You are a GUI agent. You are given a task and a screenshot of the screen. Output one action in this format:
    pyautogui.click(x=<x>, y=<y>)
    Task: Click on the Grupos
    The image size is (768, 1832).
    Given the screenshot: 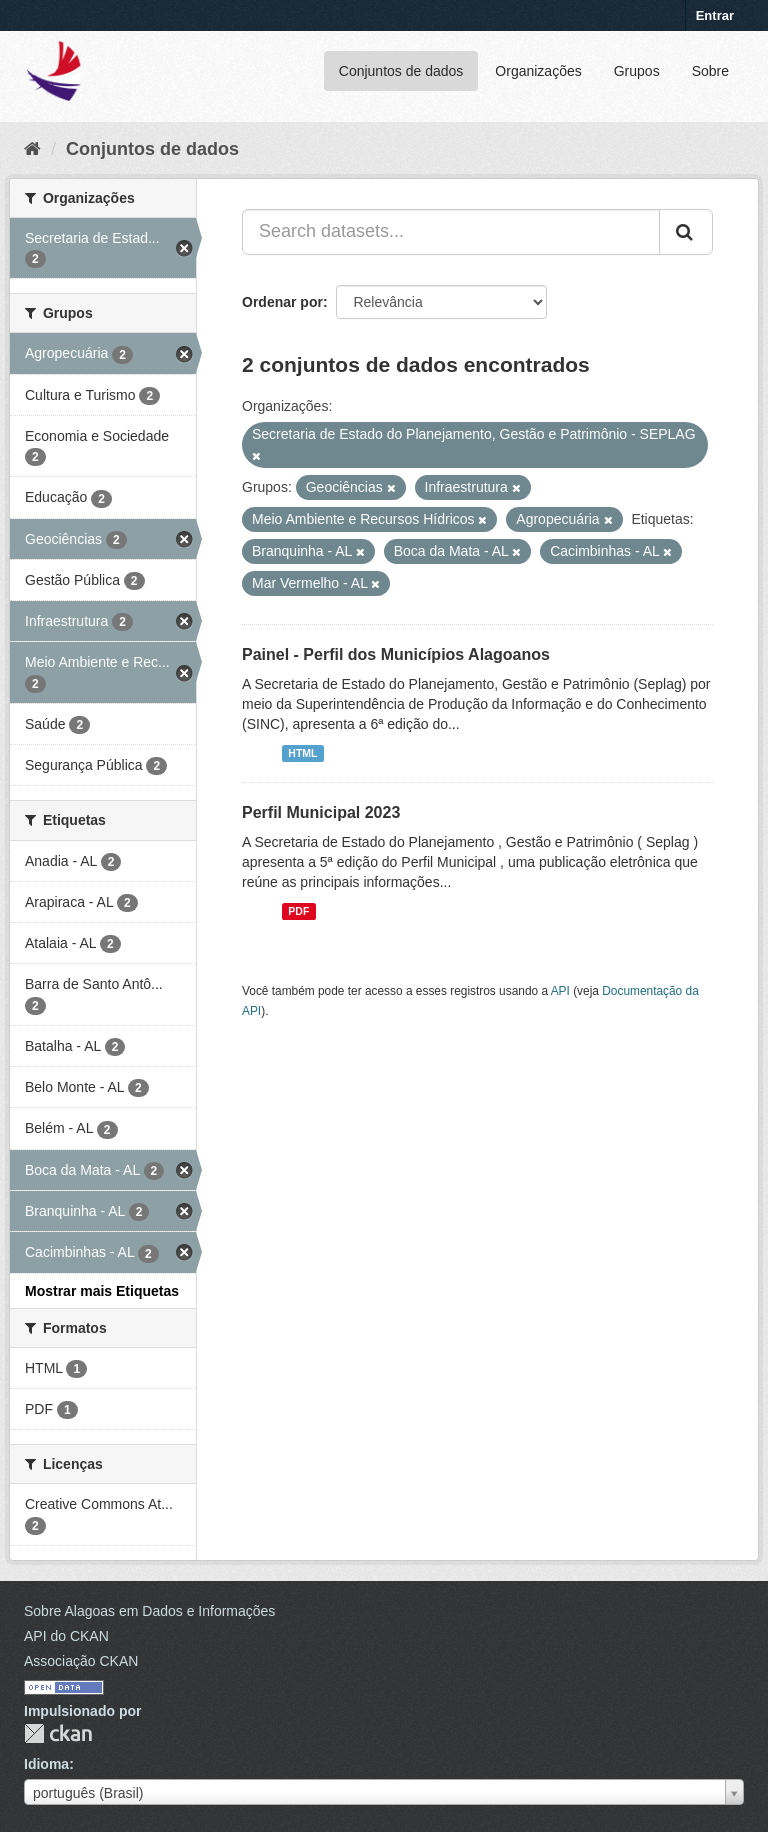 What is the action you would take?
    pyautogui.click(x=637, y=71)
    